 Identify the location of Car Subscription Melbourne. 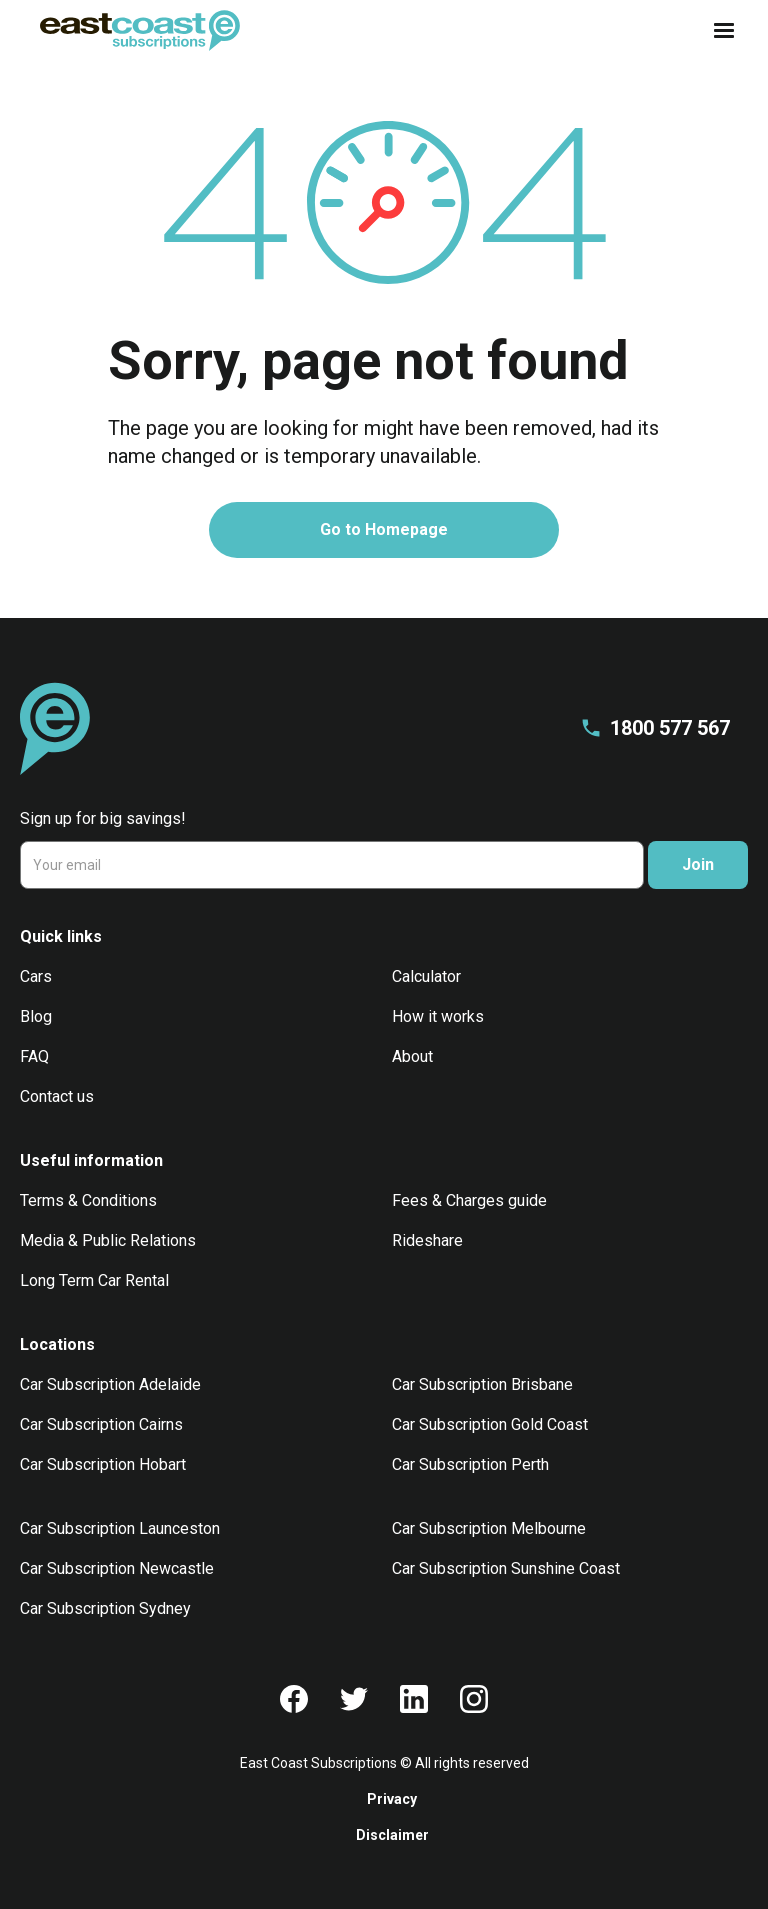
(489, 1528).